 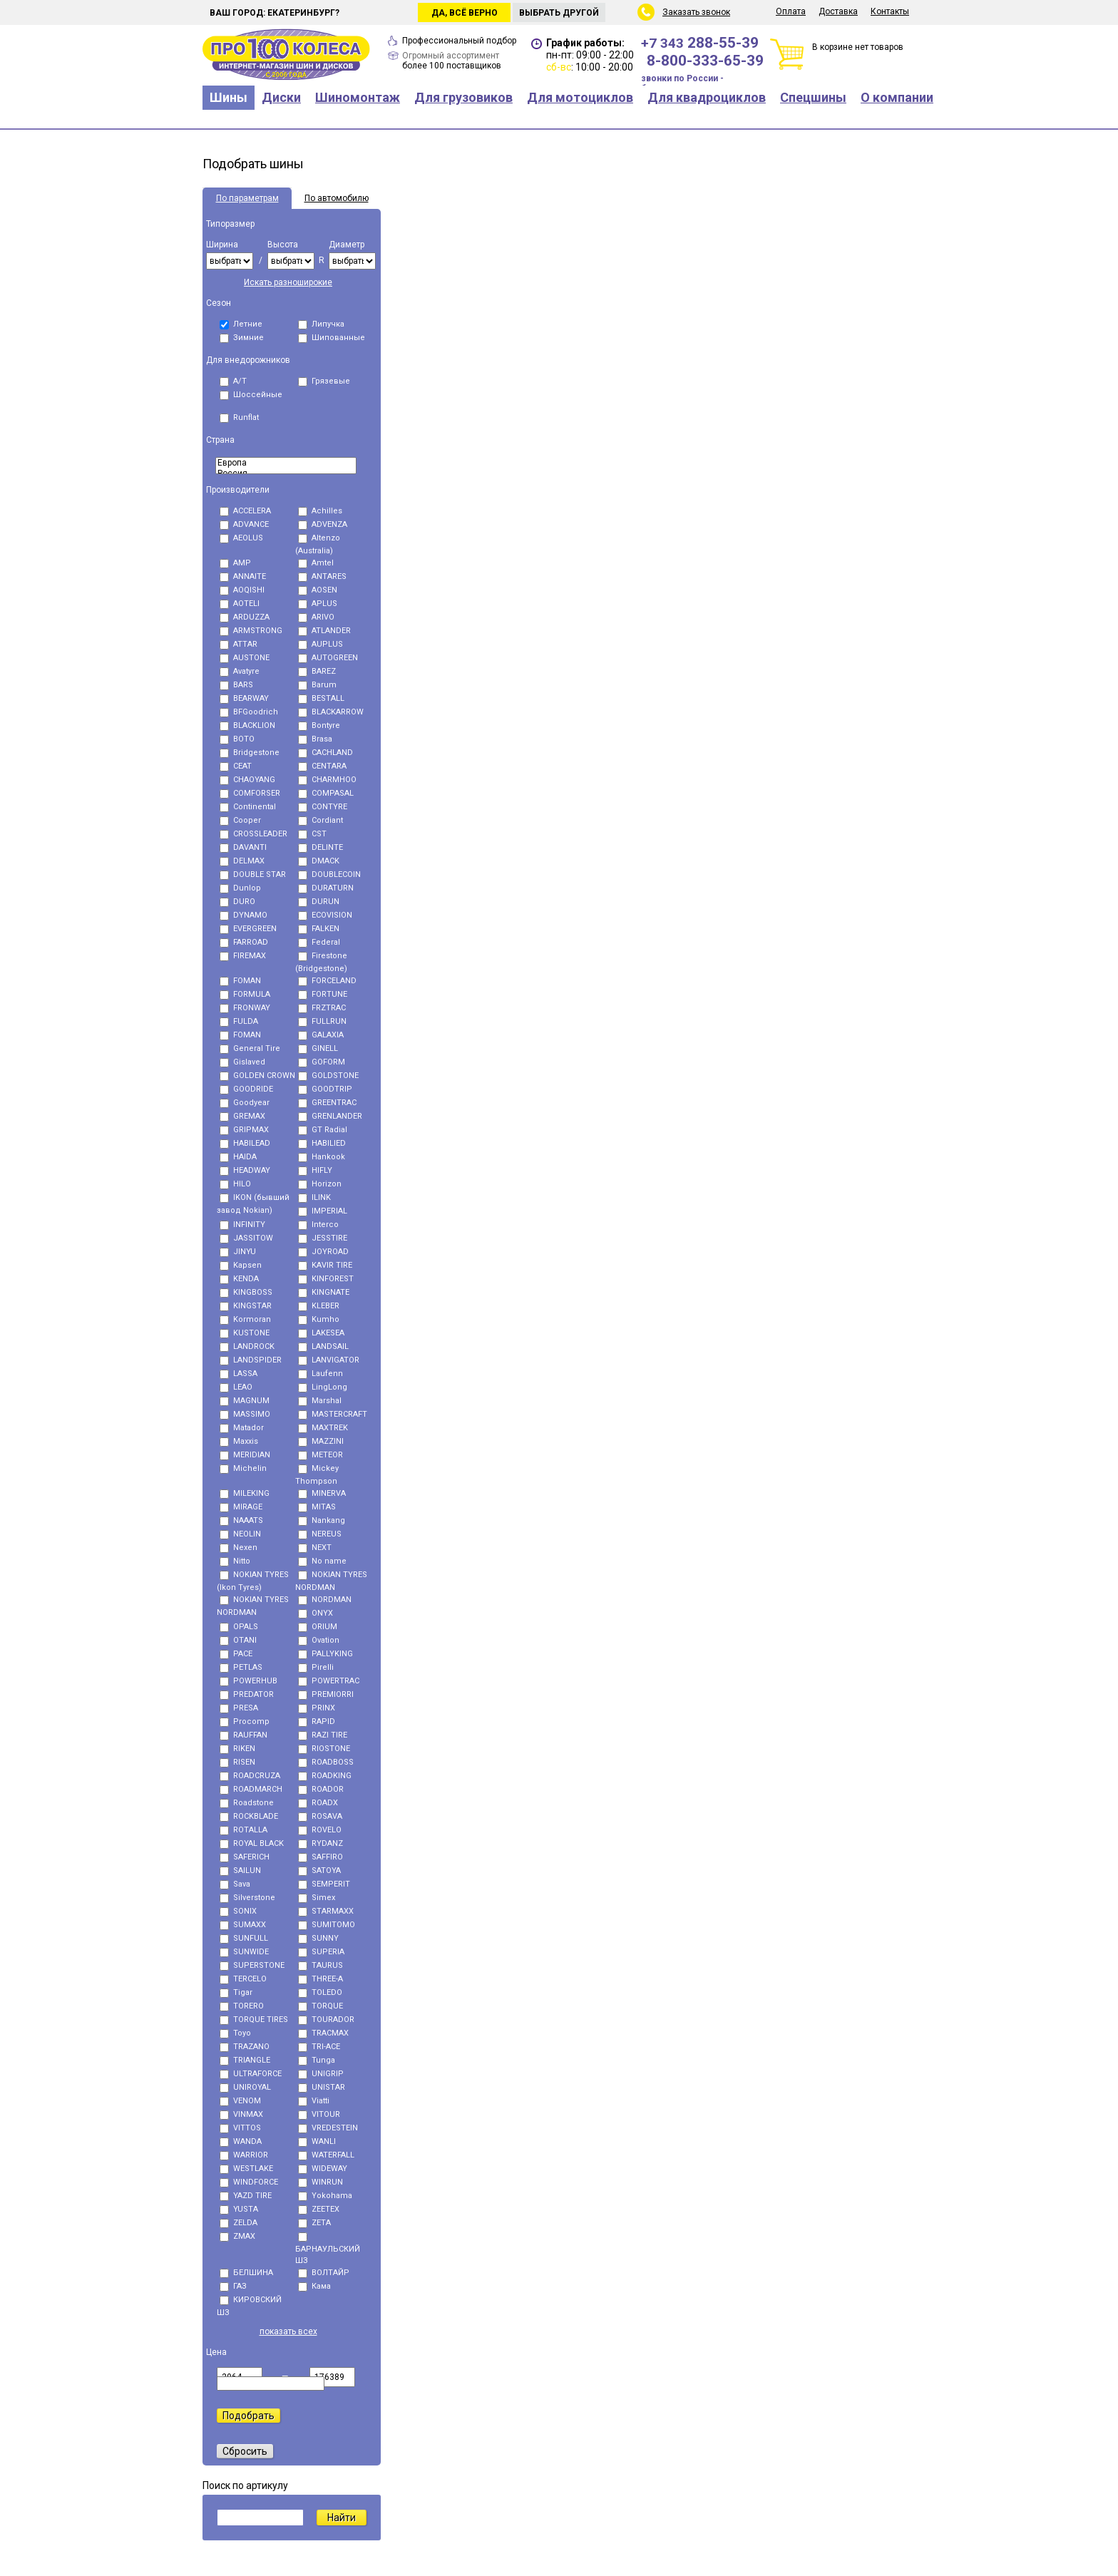 What do you see at coordinates (245, 1143) in the screenshot?
I see `HABILEAD` at bounding box center [245, 1143].